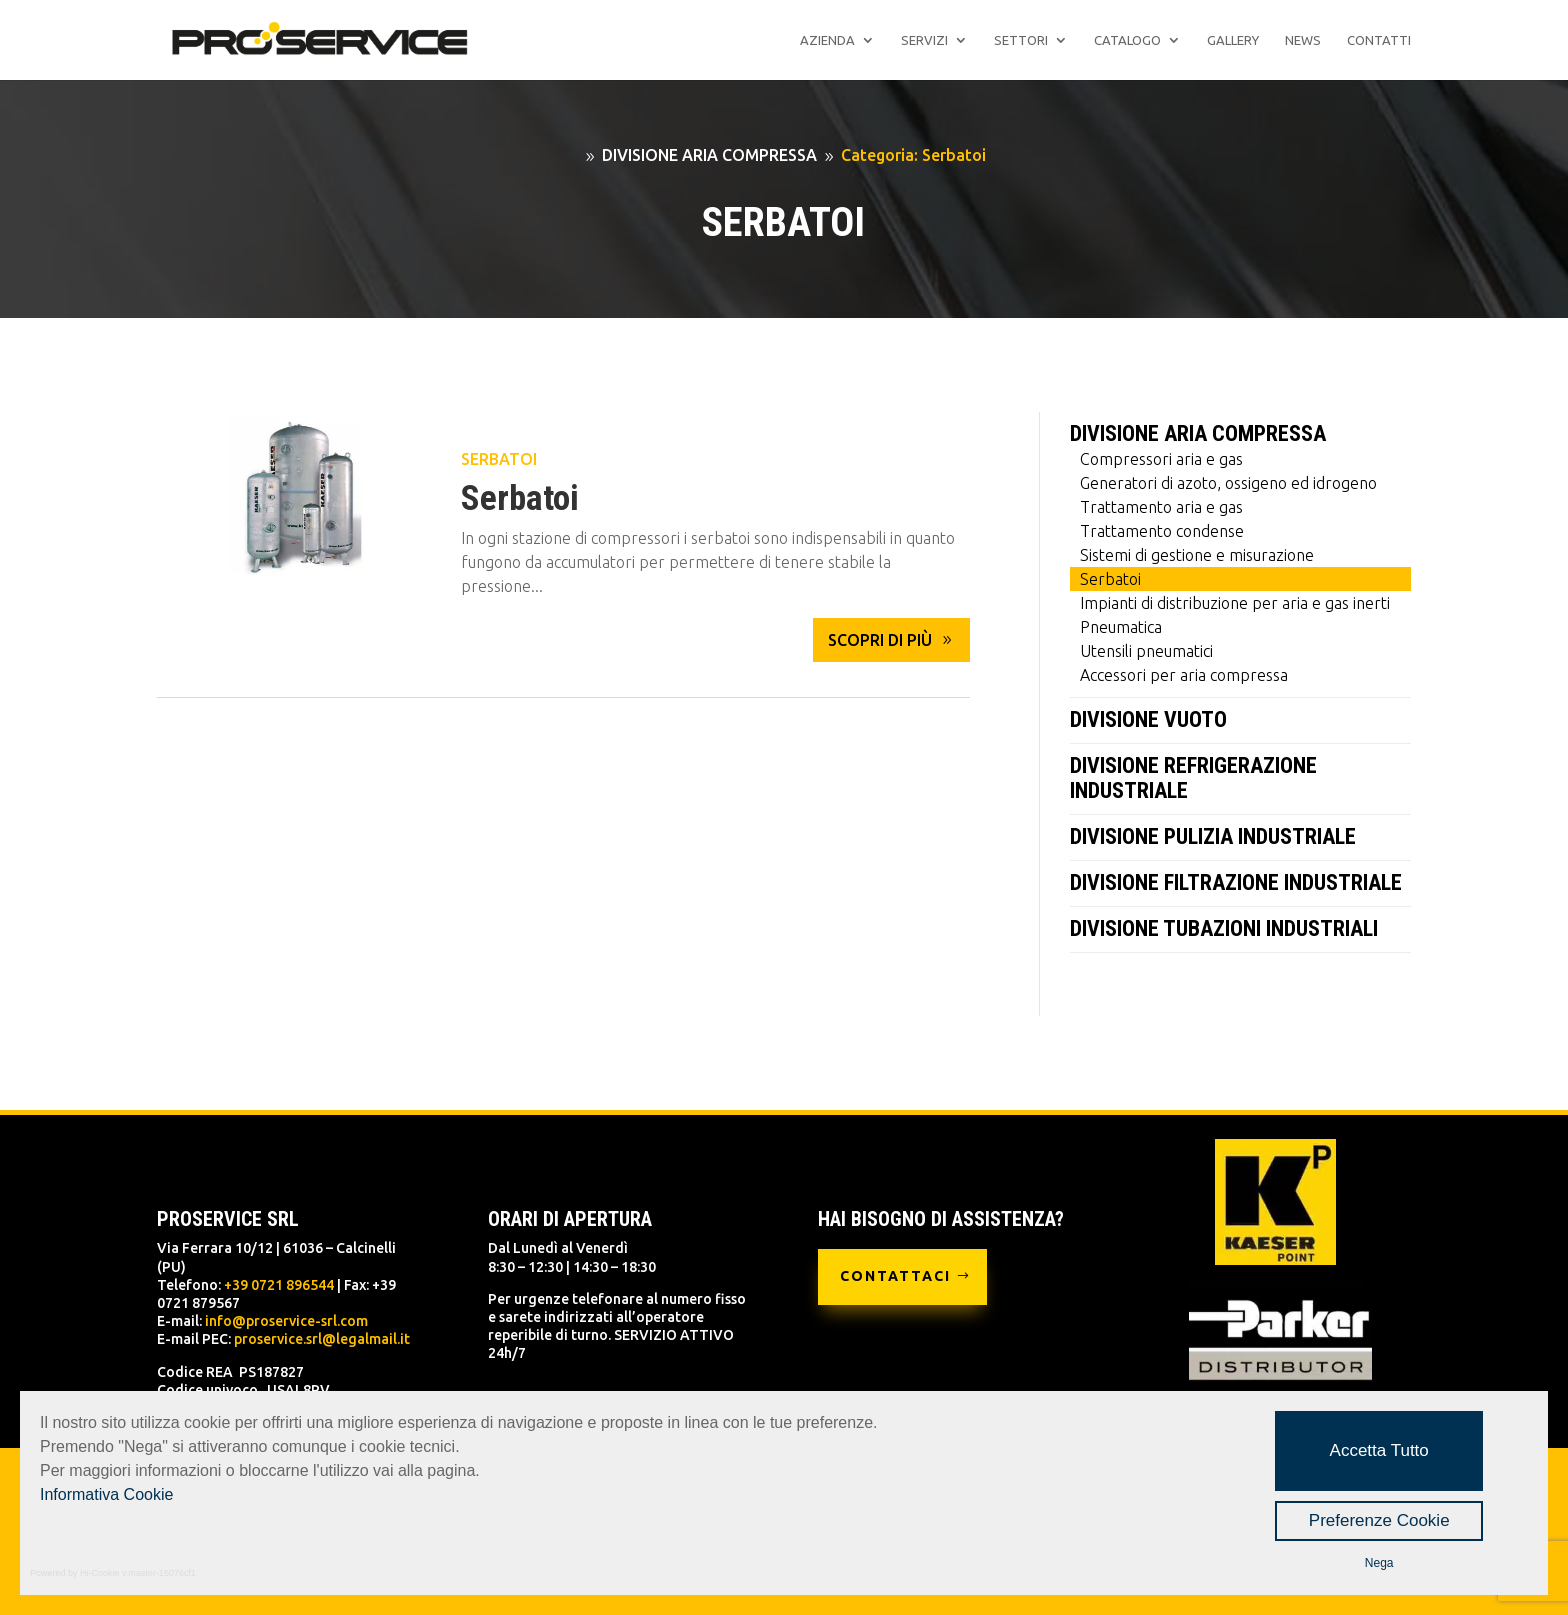 Image resolution: width=1568 pixels, height=1615 pixels. Describe the element at coordinates (1213, 836) in the screenshot. I see `DIVISIONE PULIZIA INDUSTRIALE` at that location.